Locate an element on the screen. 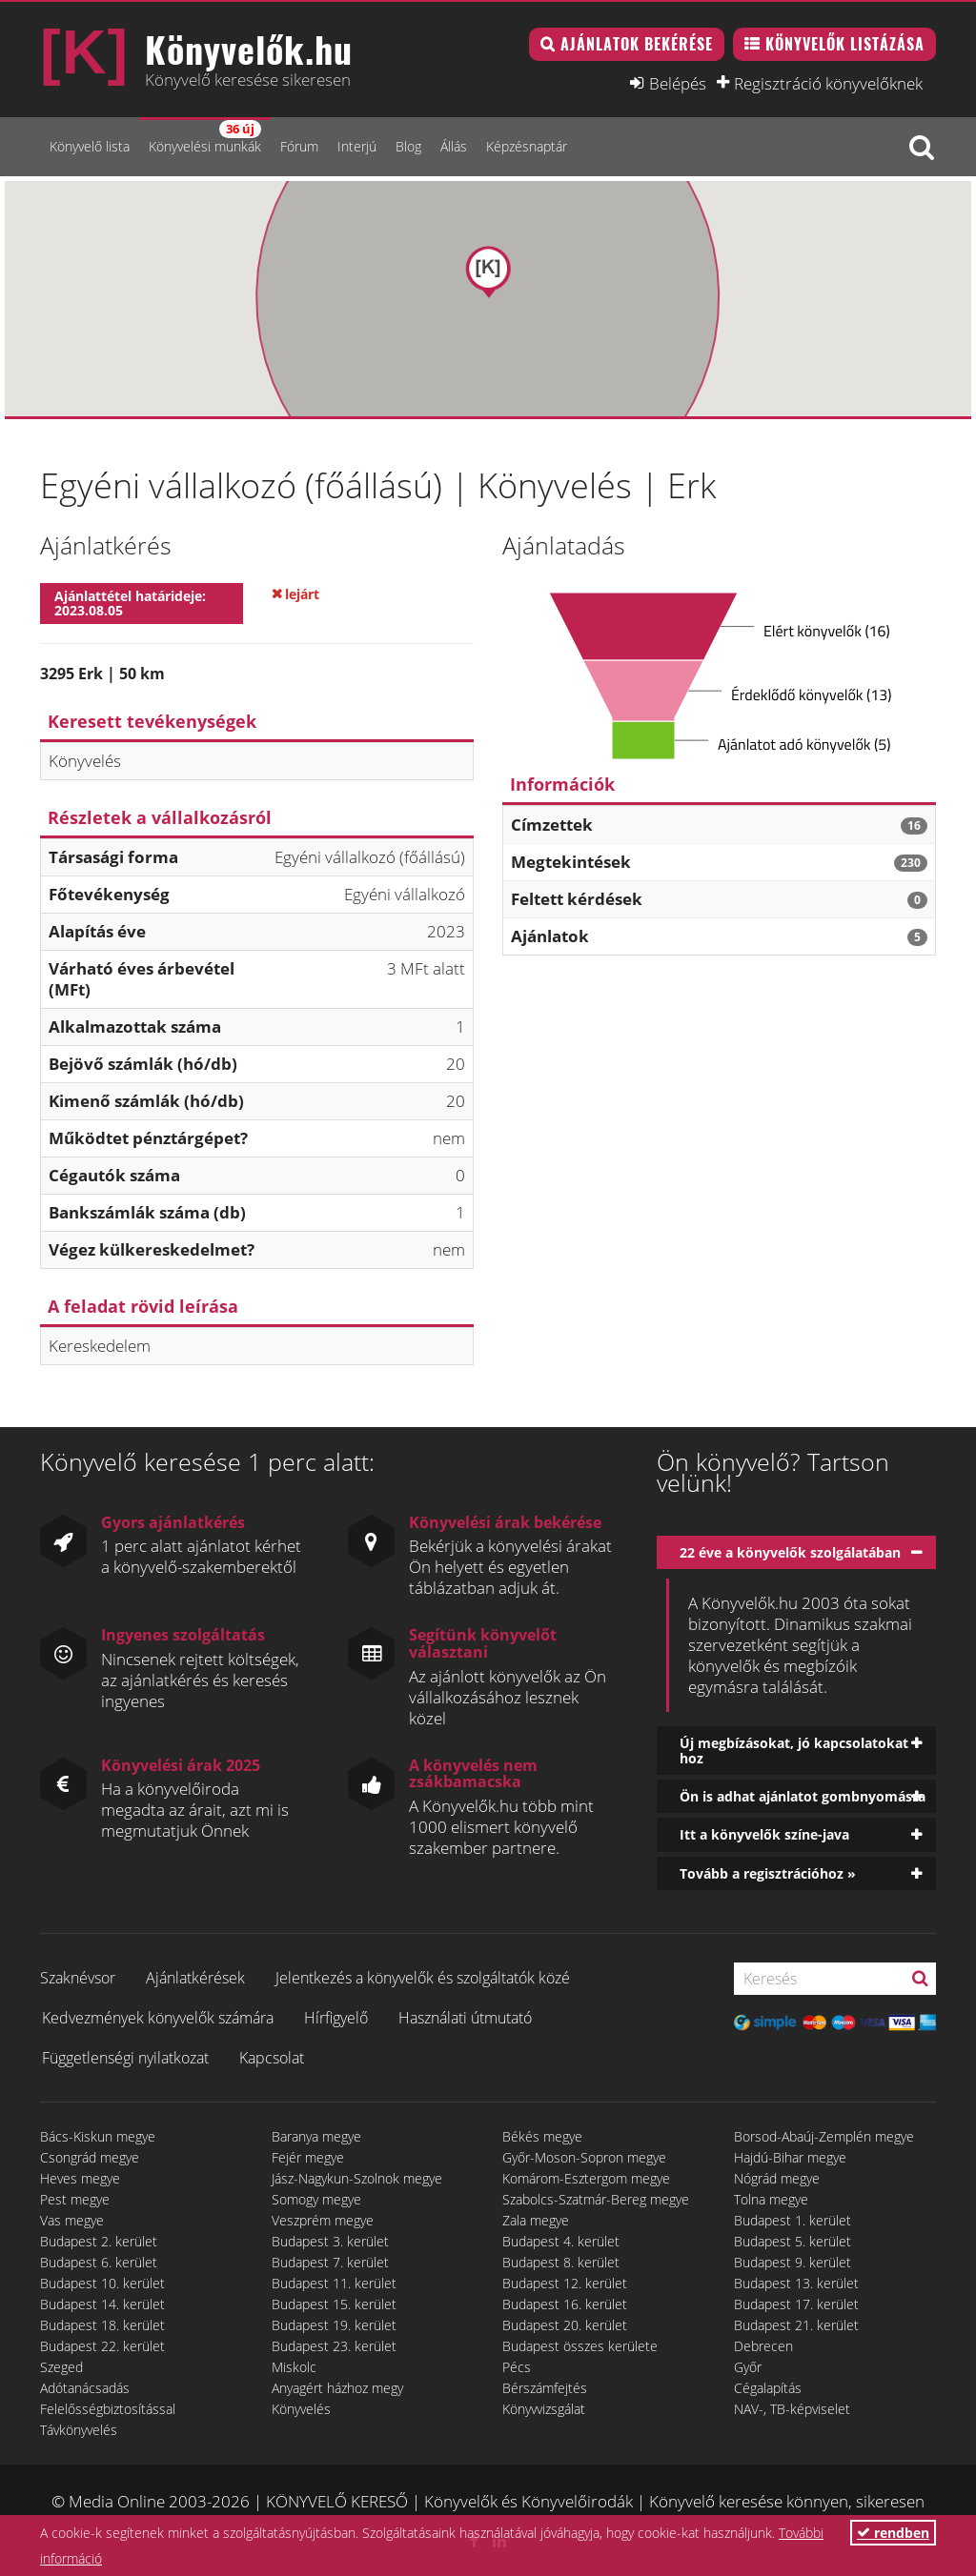 The width and height of the screenshot is (976, 2576). Cégalapítás is located at coordinates (768, 2388).